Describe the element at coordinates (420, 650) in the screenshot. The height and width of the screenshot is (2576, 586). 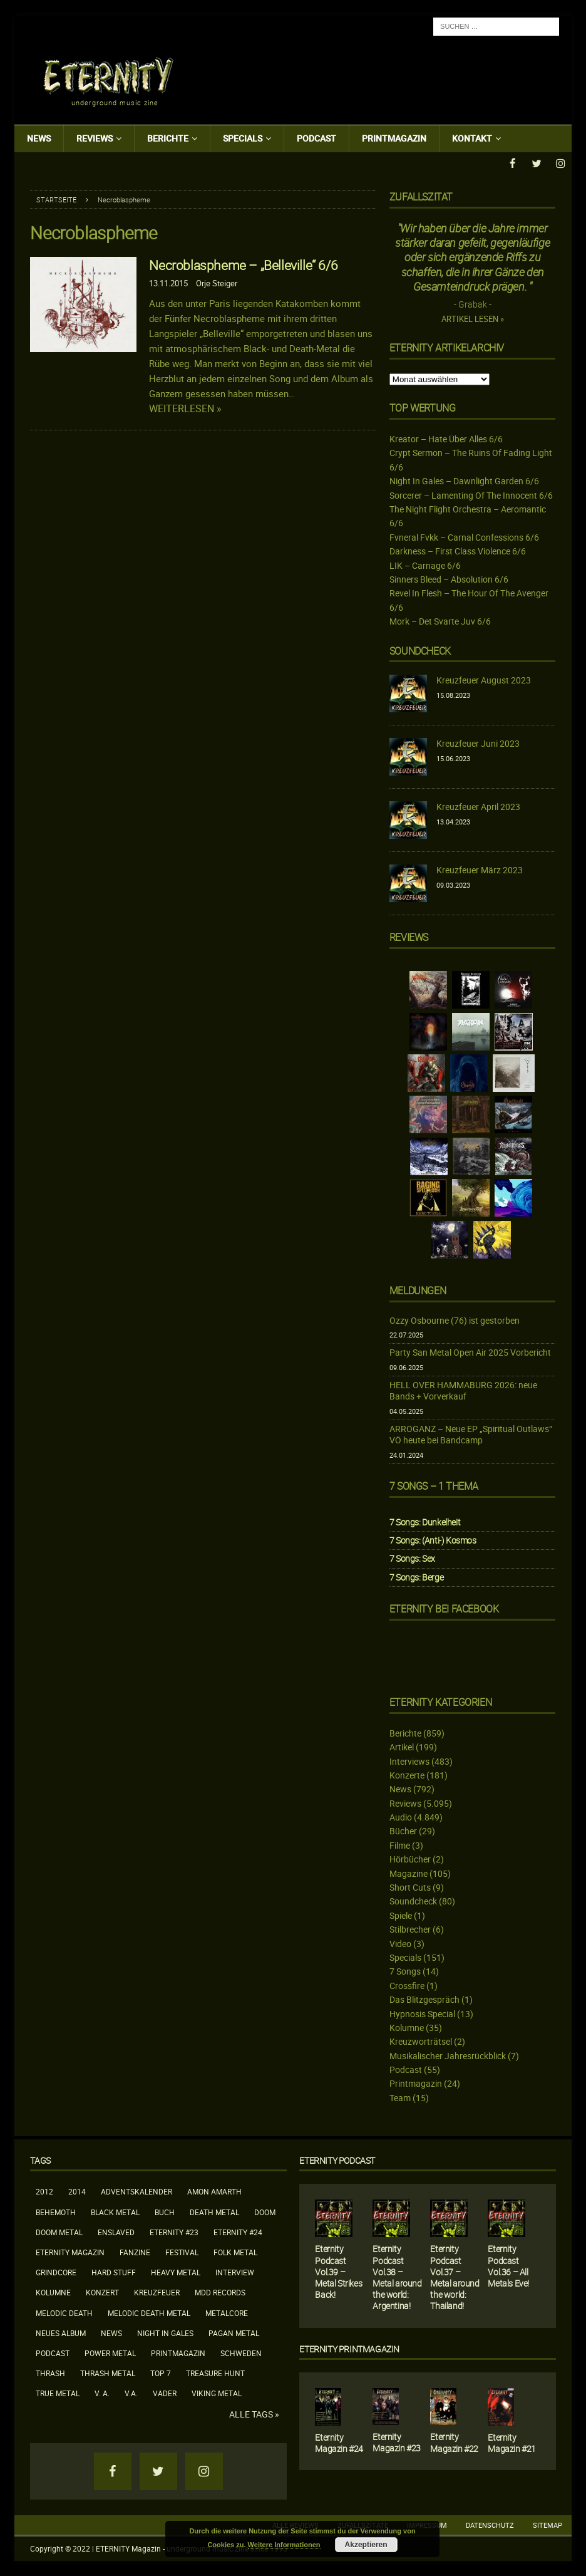
I see `Soundcheck` at that location.